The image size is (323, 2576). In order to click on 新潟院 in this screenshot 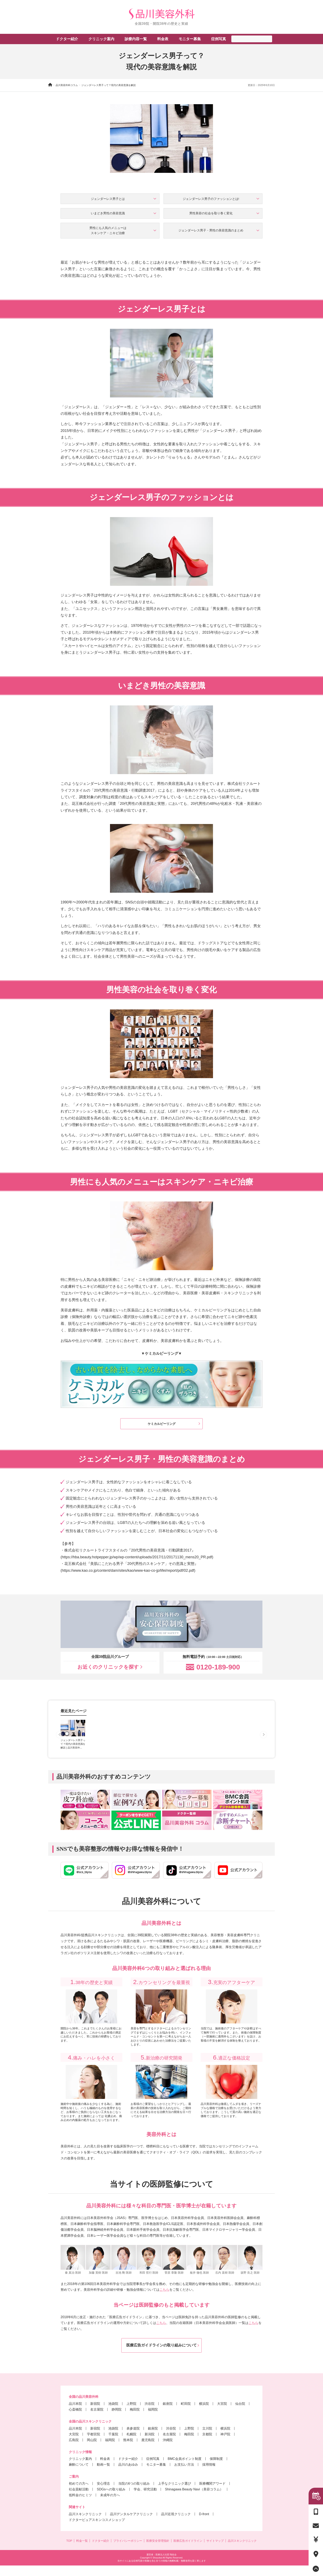, I will do `click(149, 2444)`.